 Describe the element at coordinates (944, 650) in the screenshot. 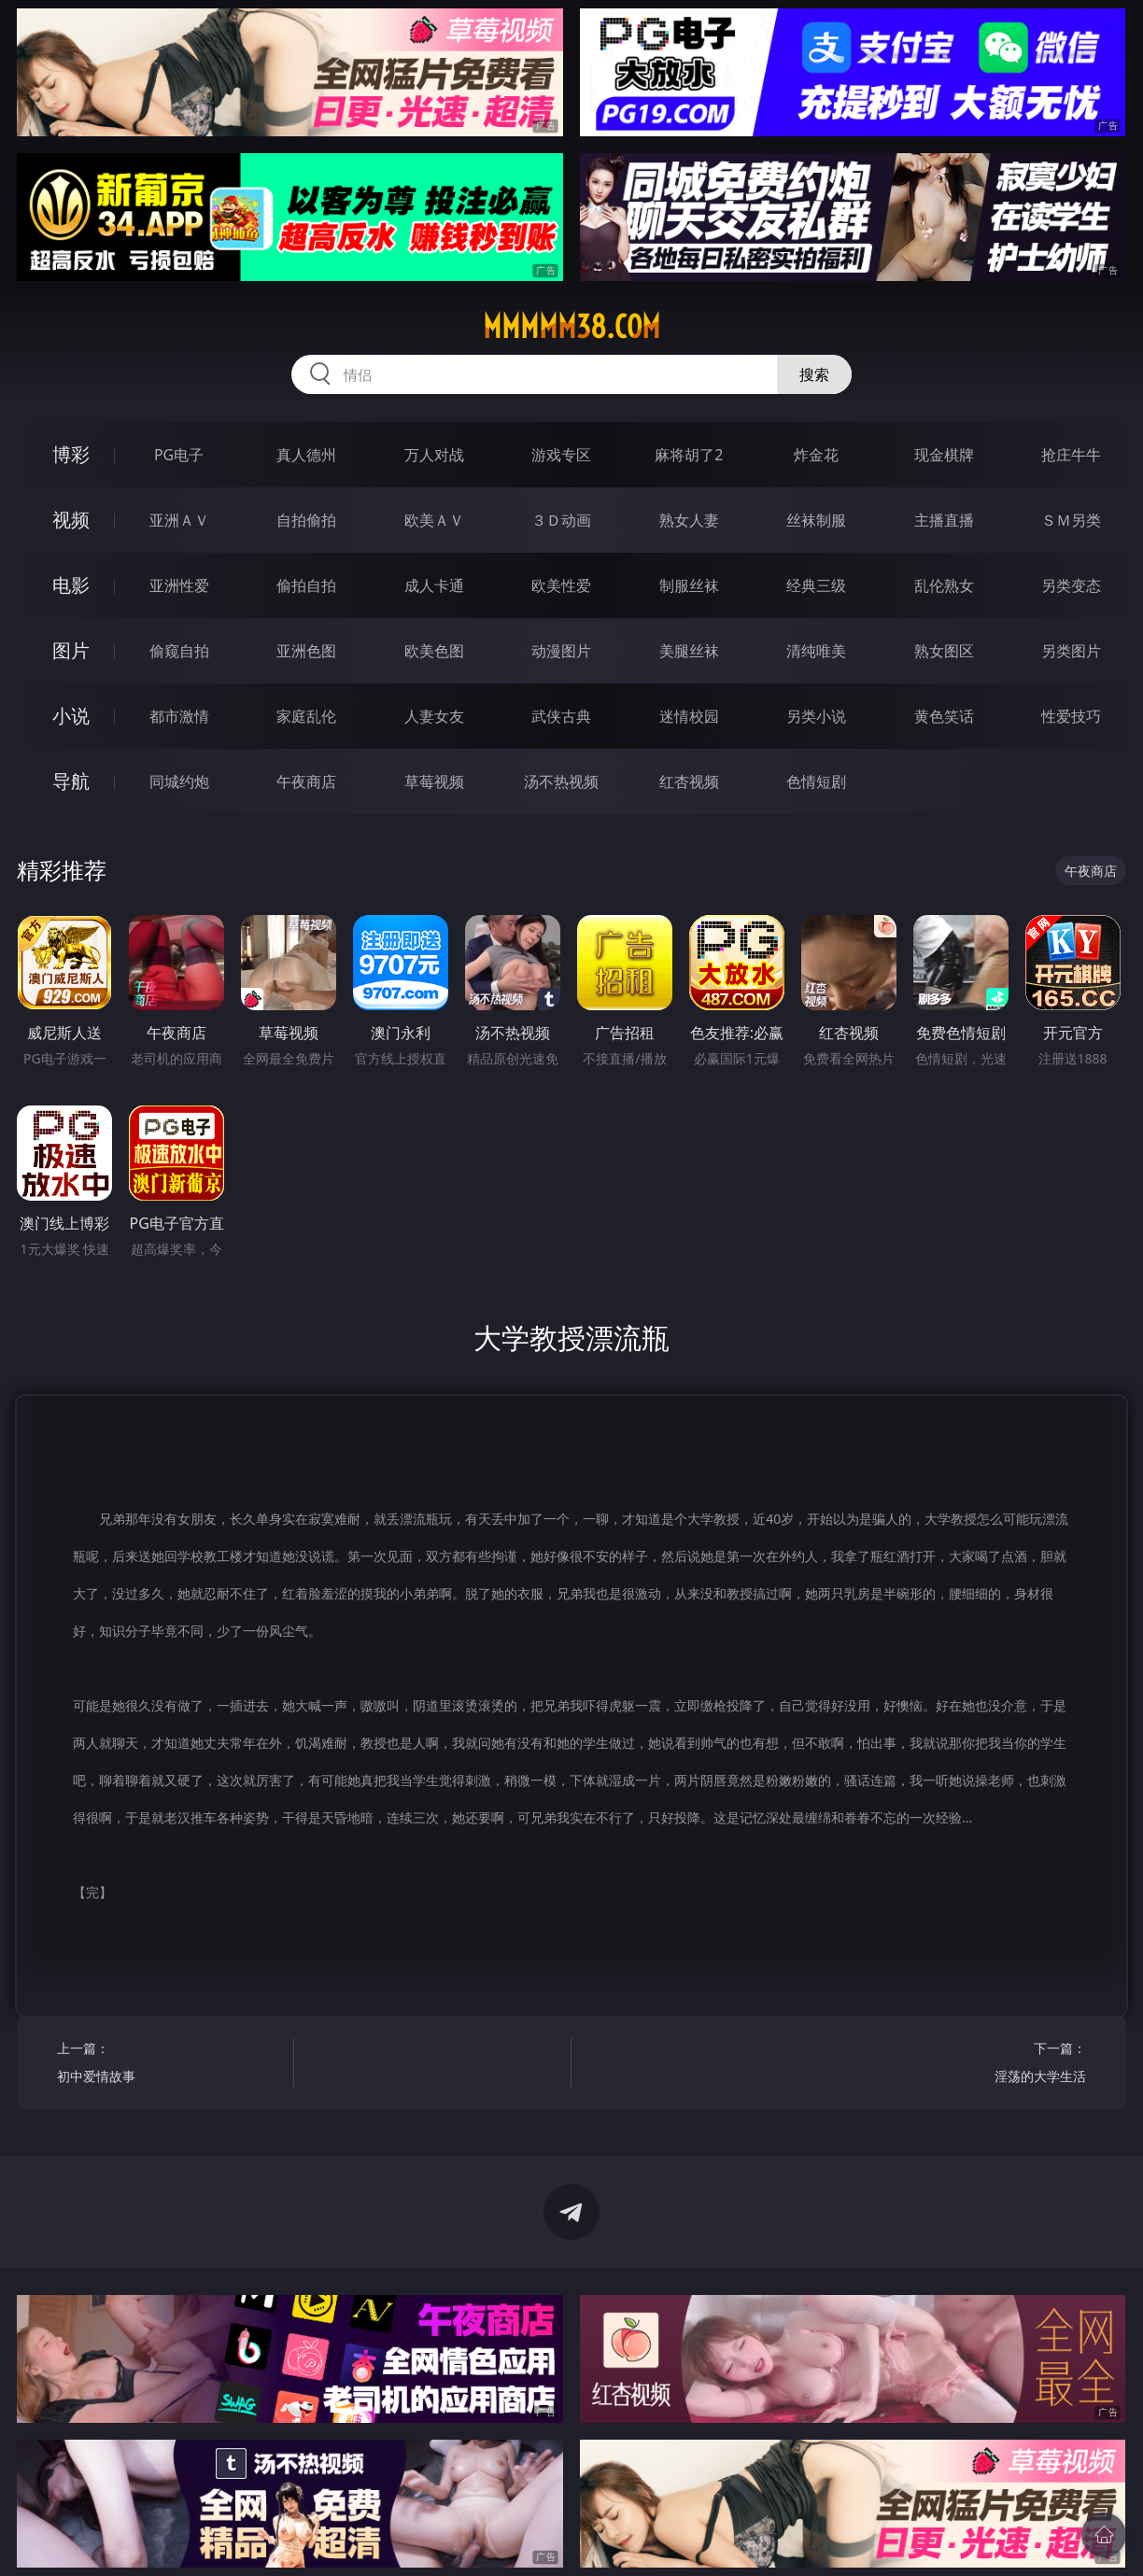

I see `熟女图区` at that location.